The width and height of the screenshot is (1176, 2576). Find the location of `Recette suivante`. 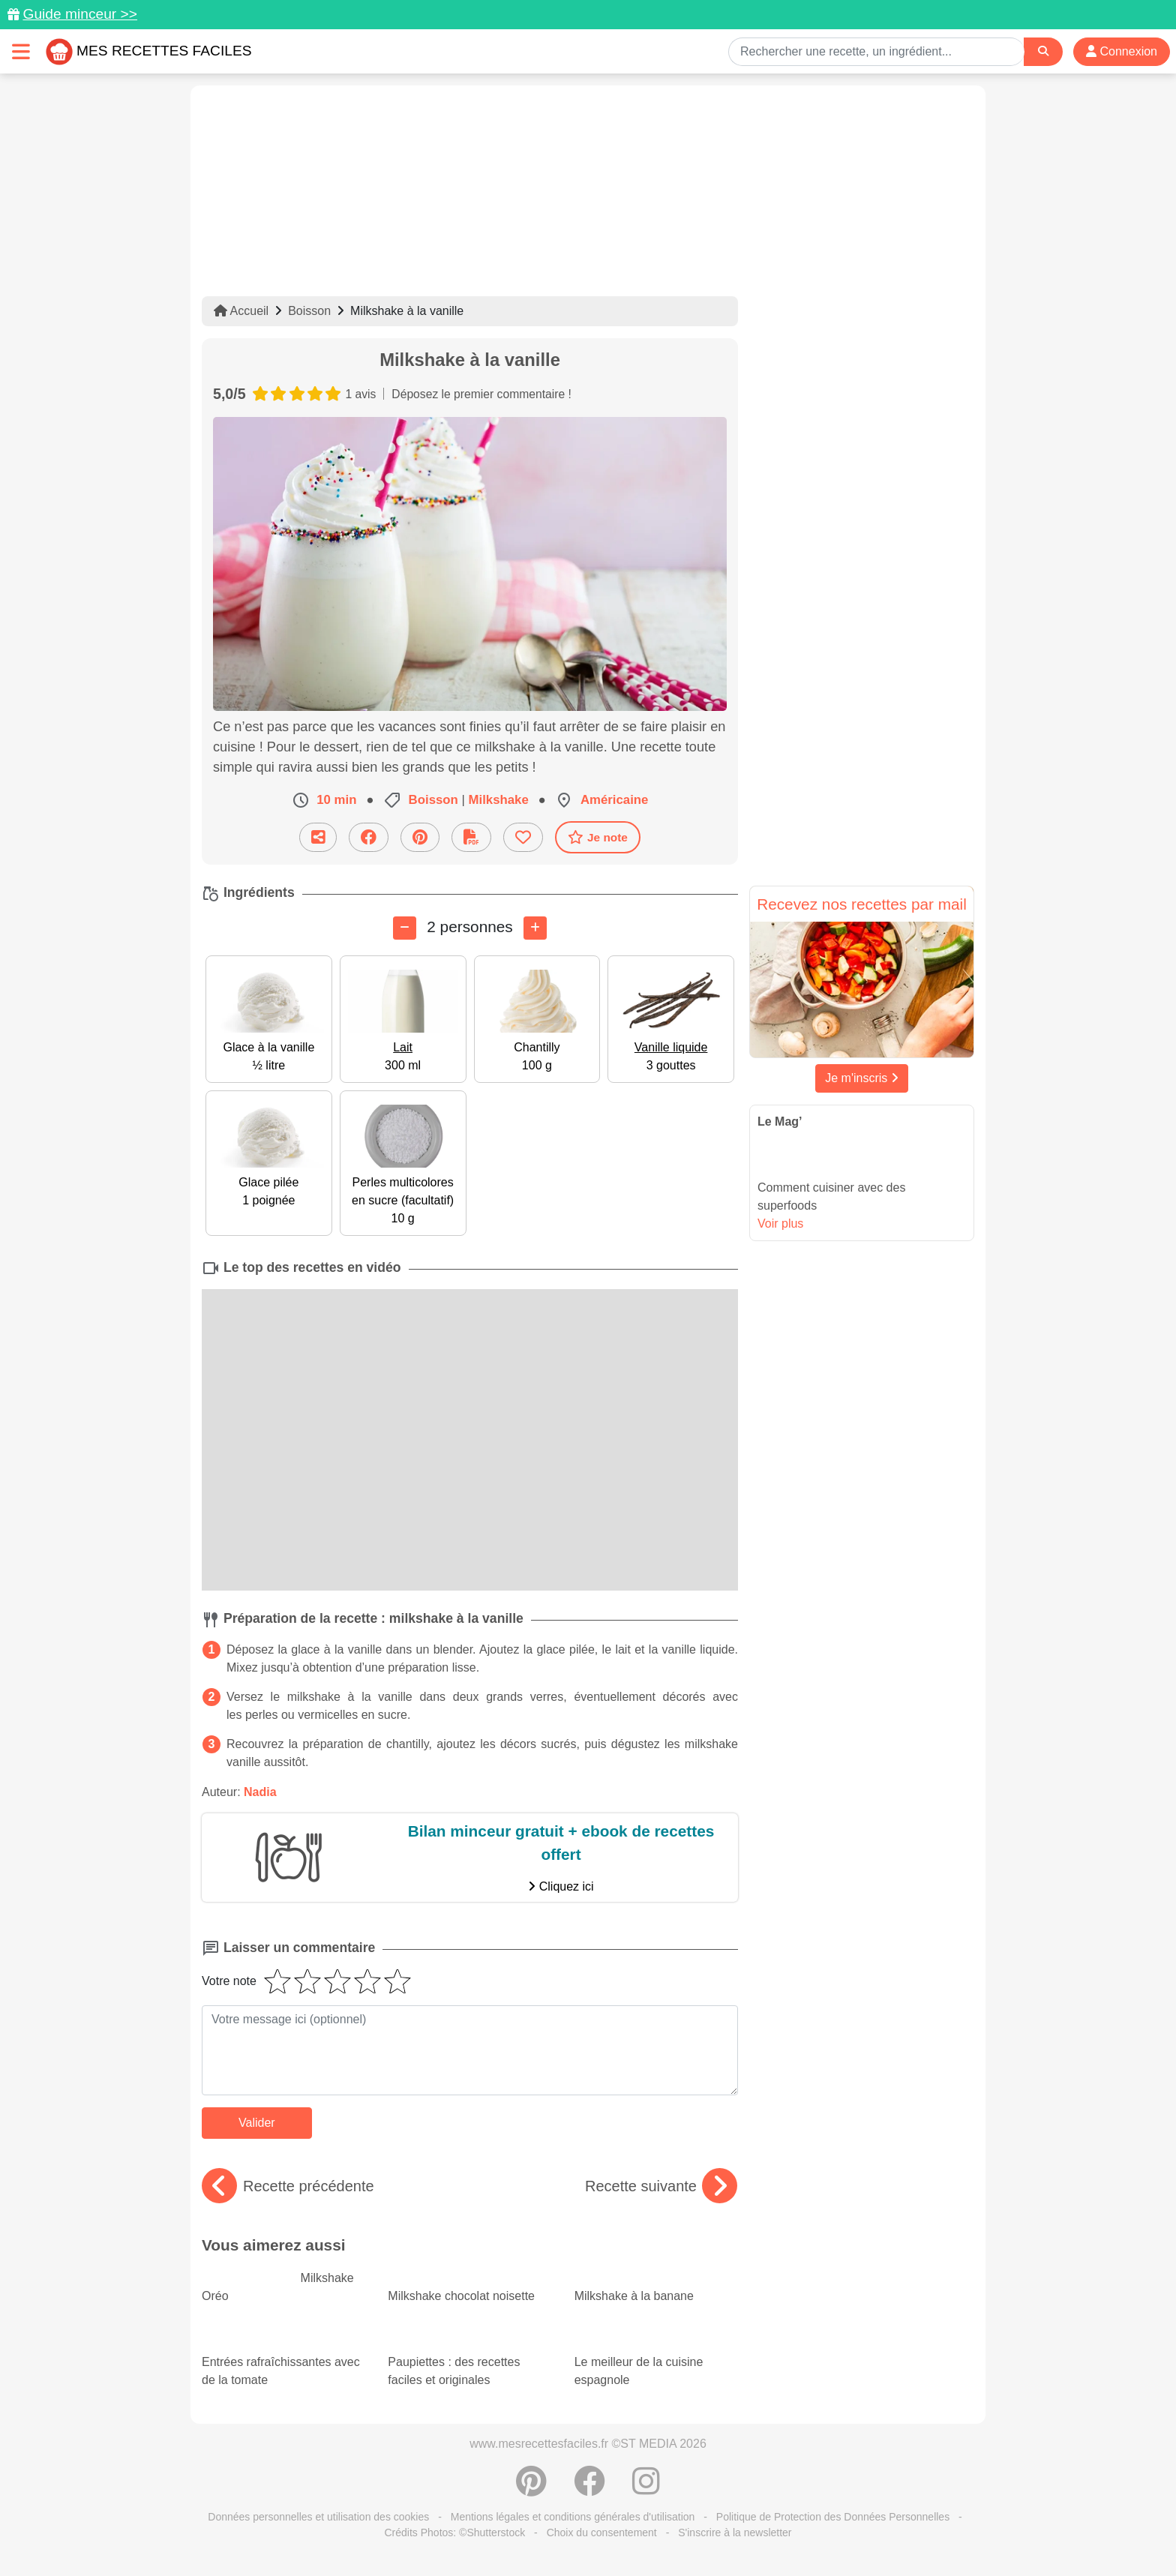

Recette suivante is located at coordinates (661, 2186).